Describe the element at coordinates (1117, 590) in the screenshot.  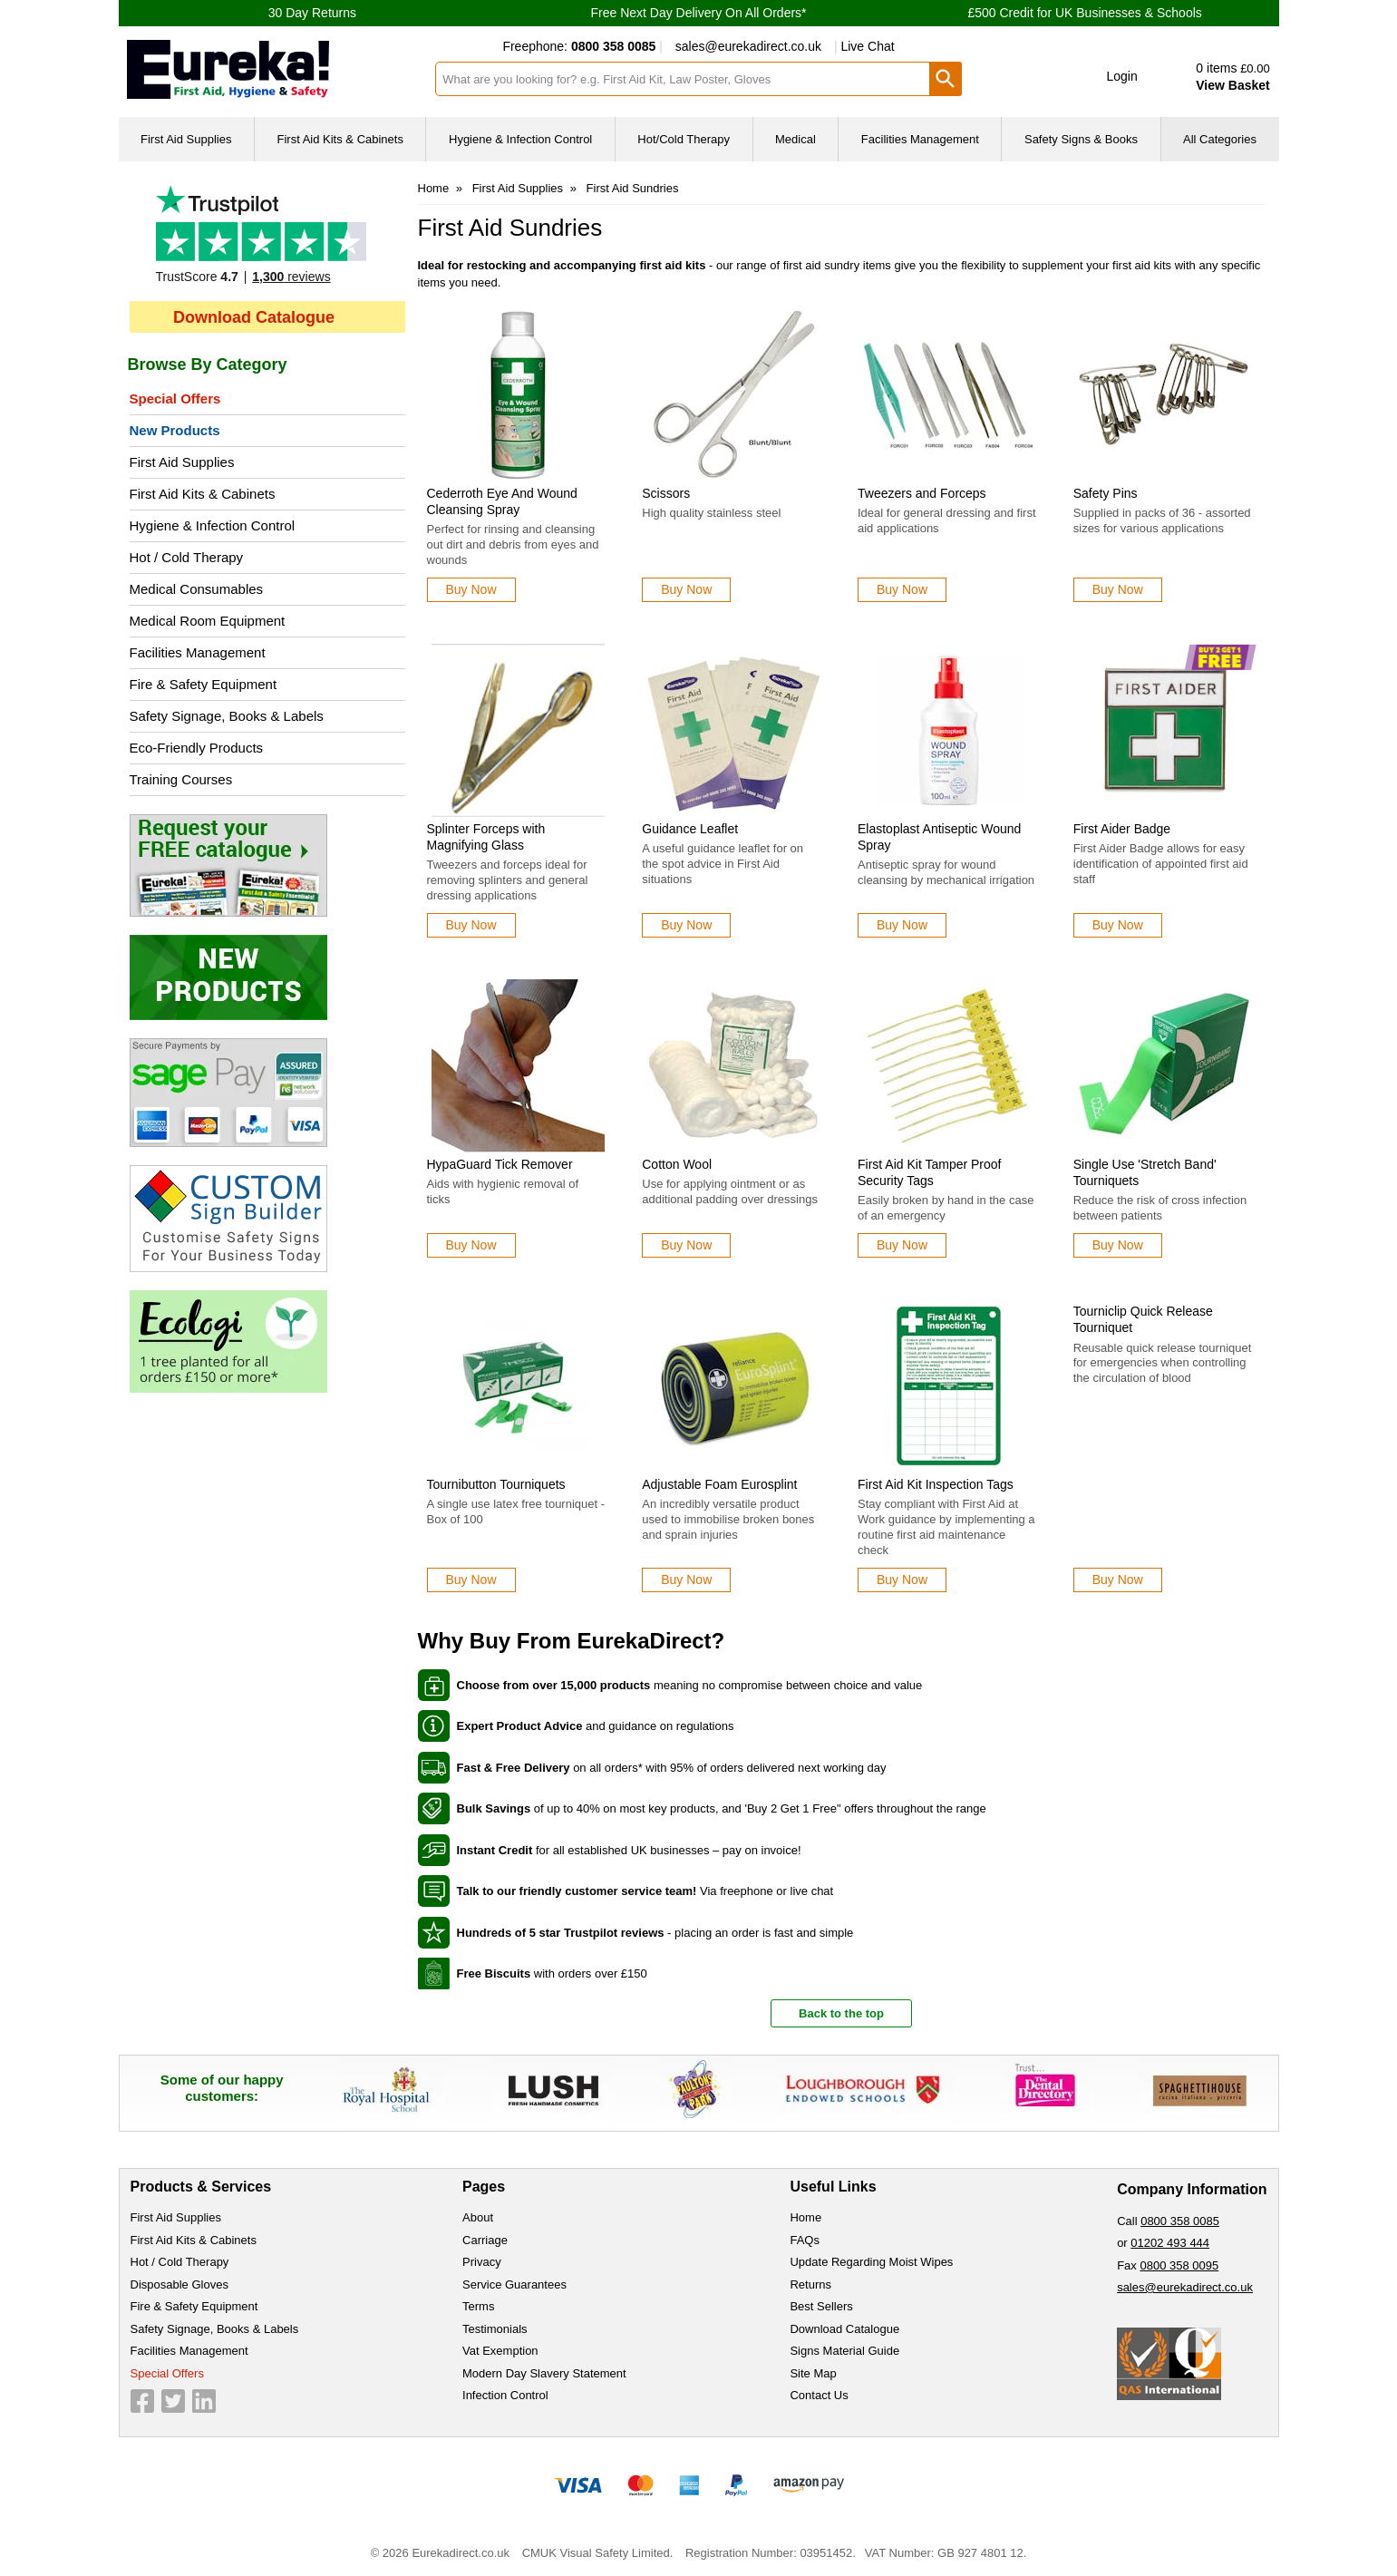
I see `[Learn more about Safety Pins]` at that location.